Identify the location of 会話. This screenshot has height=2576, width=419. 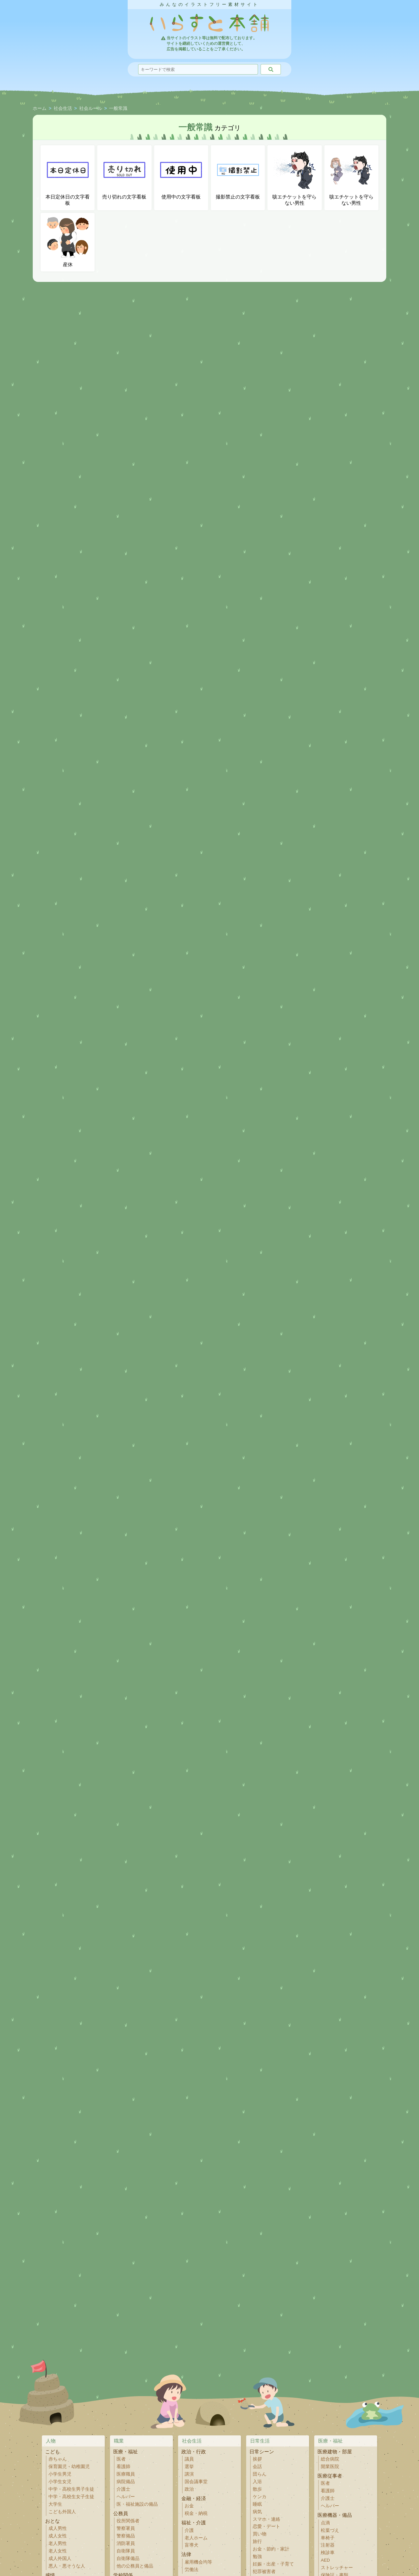
(257, 2466).